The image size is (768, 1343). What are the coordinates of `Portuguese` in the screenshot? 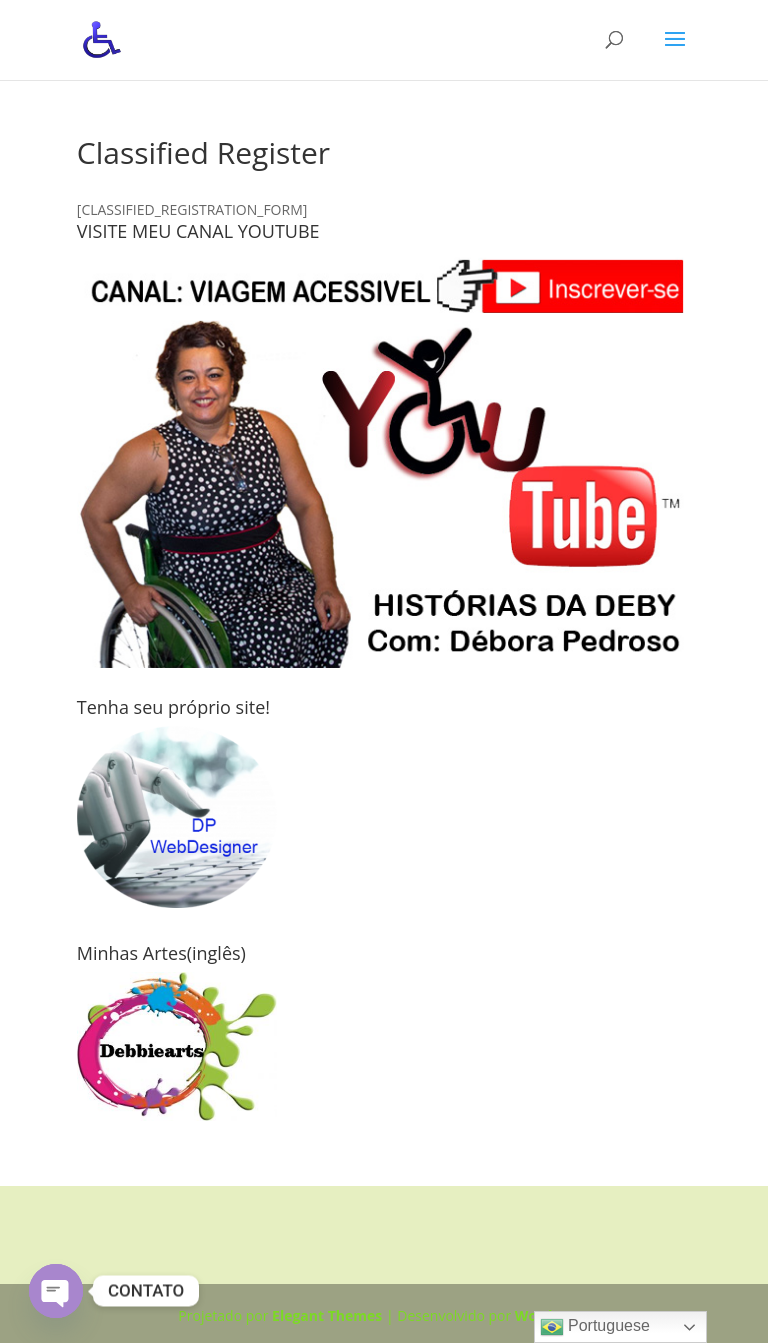 It's located at (595, 1327).